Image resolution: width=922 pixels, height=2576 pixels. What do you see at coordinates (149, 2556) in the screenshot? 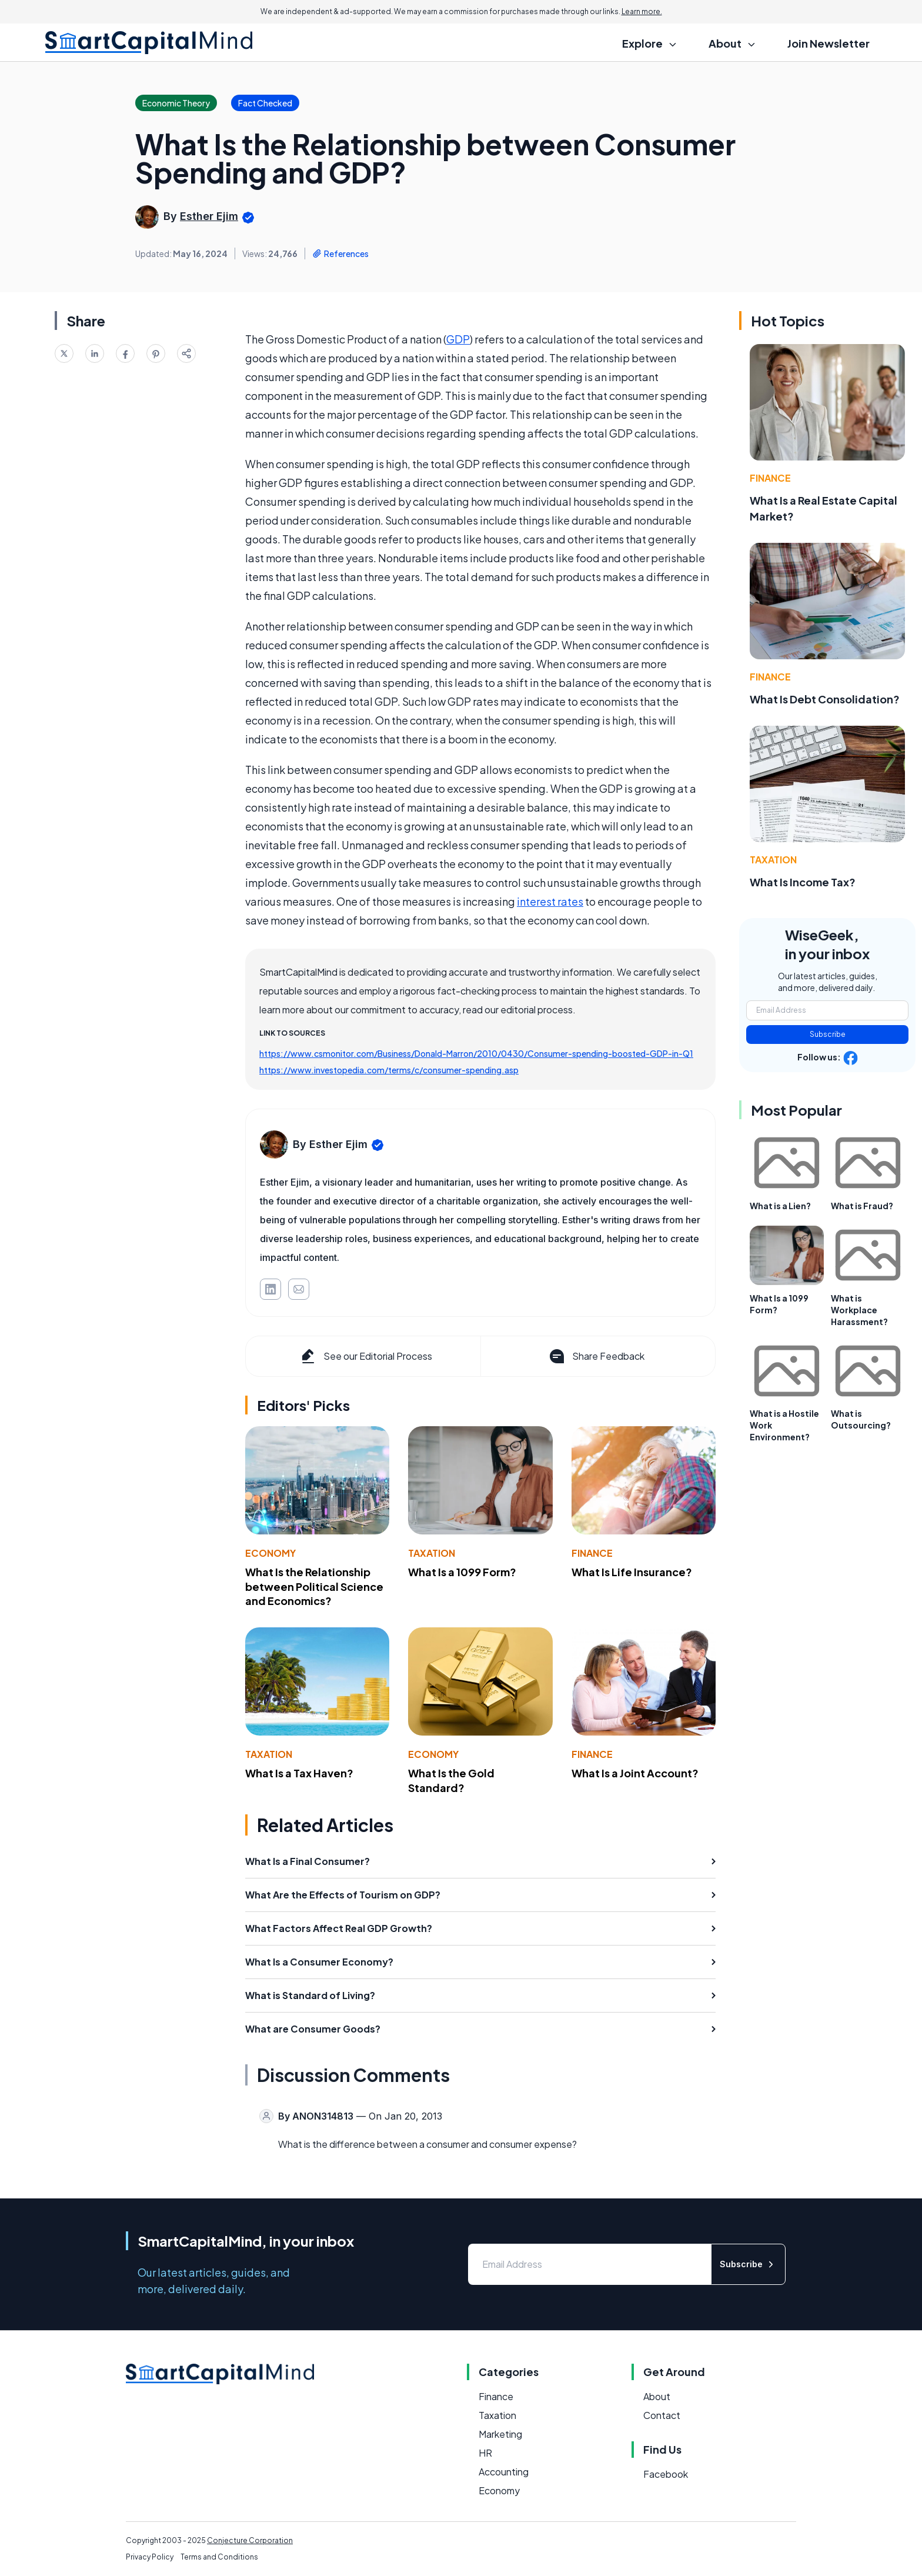
I see `Privacy Policy` at bounding box center [149, 2556].